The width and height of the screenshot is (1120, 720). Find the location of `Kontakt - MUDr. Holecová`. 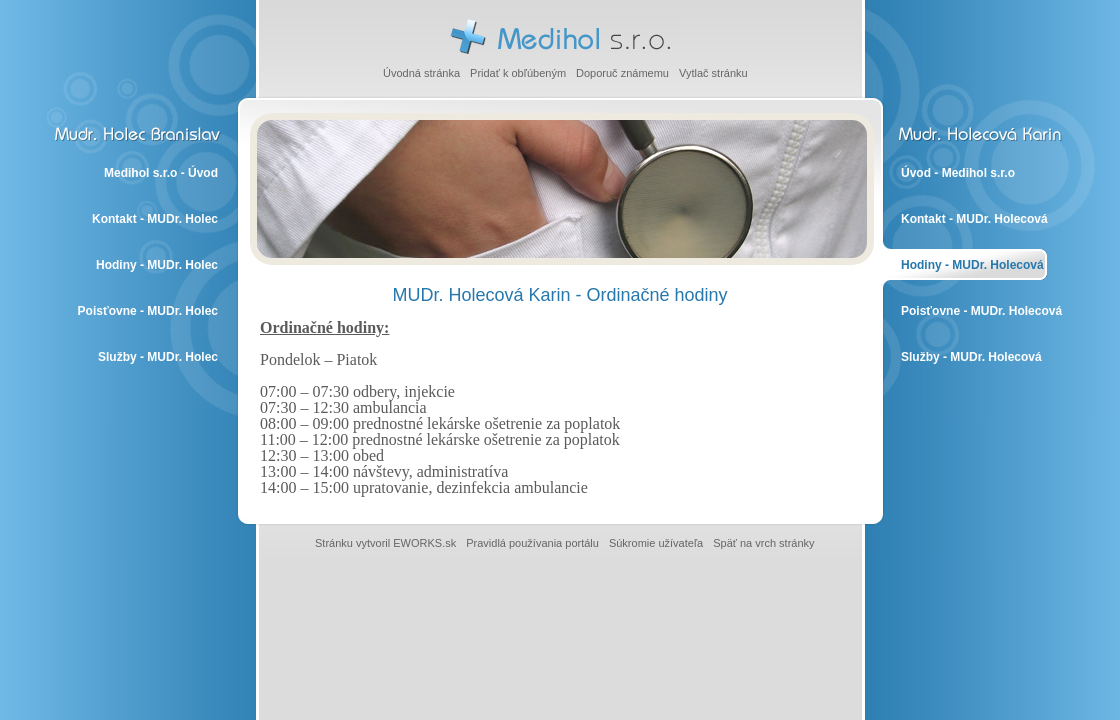

Kontakt - MUDr. Holecová is located at coordinates (974, 219).